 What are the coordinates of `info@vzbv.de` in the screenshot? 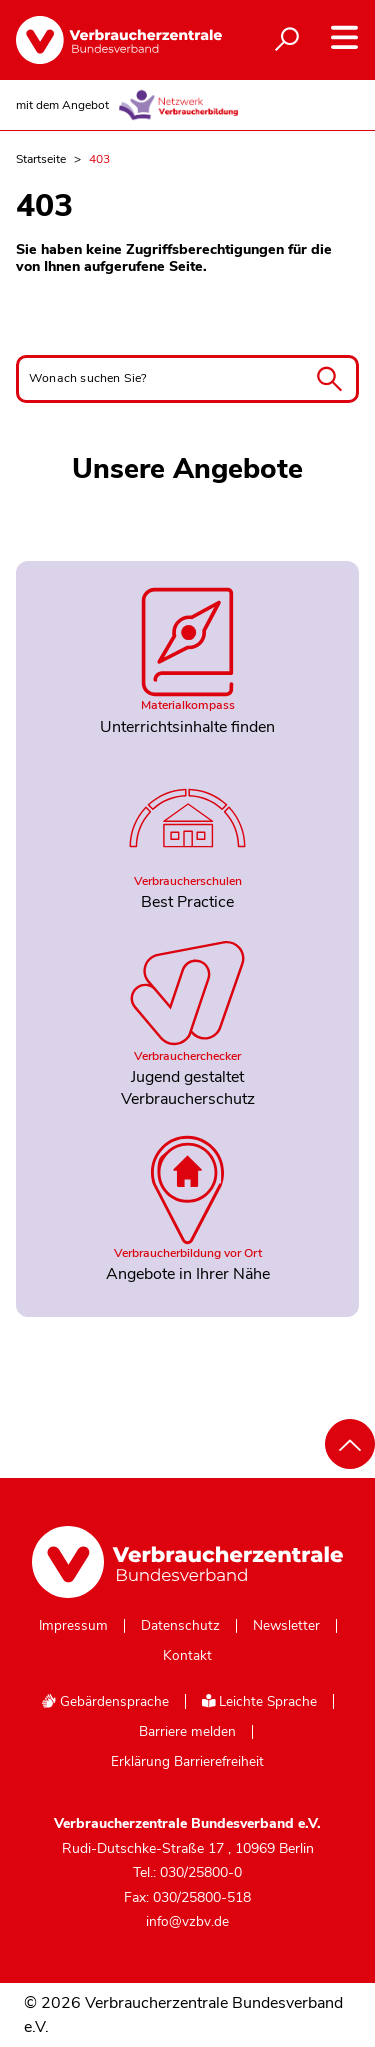 It's located at (187, 1921).